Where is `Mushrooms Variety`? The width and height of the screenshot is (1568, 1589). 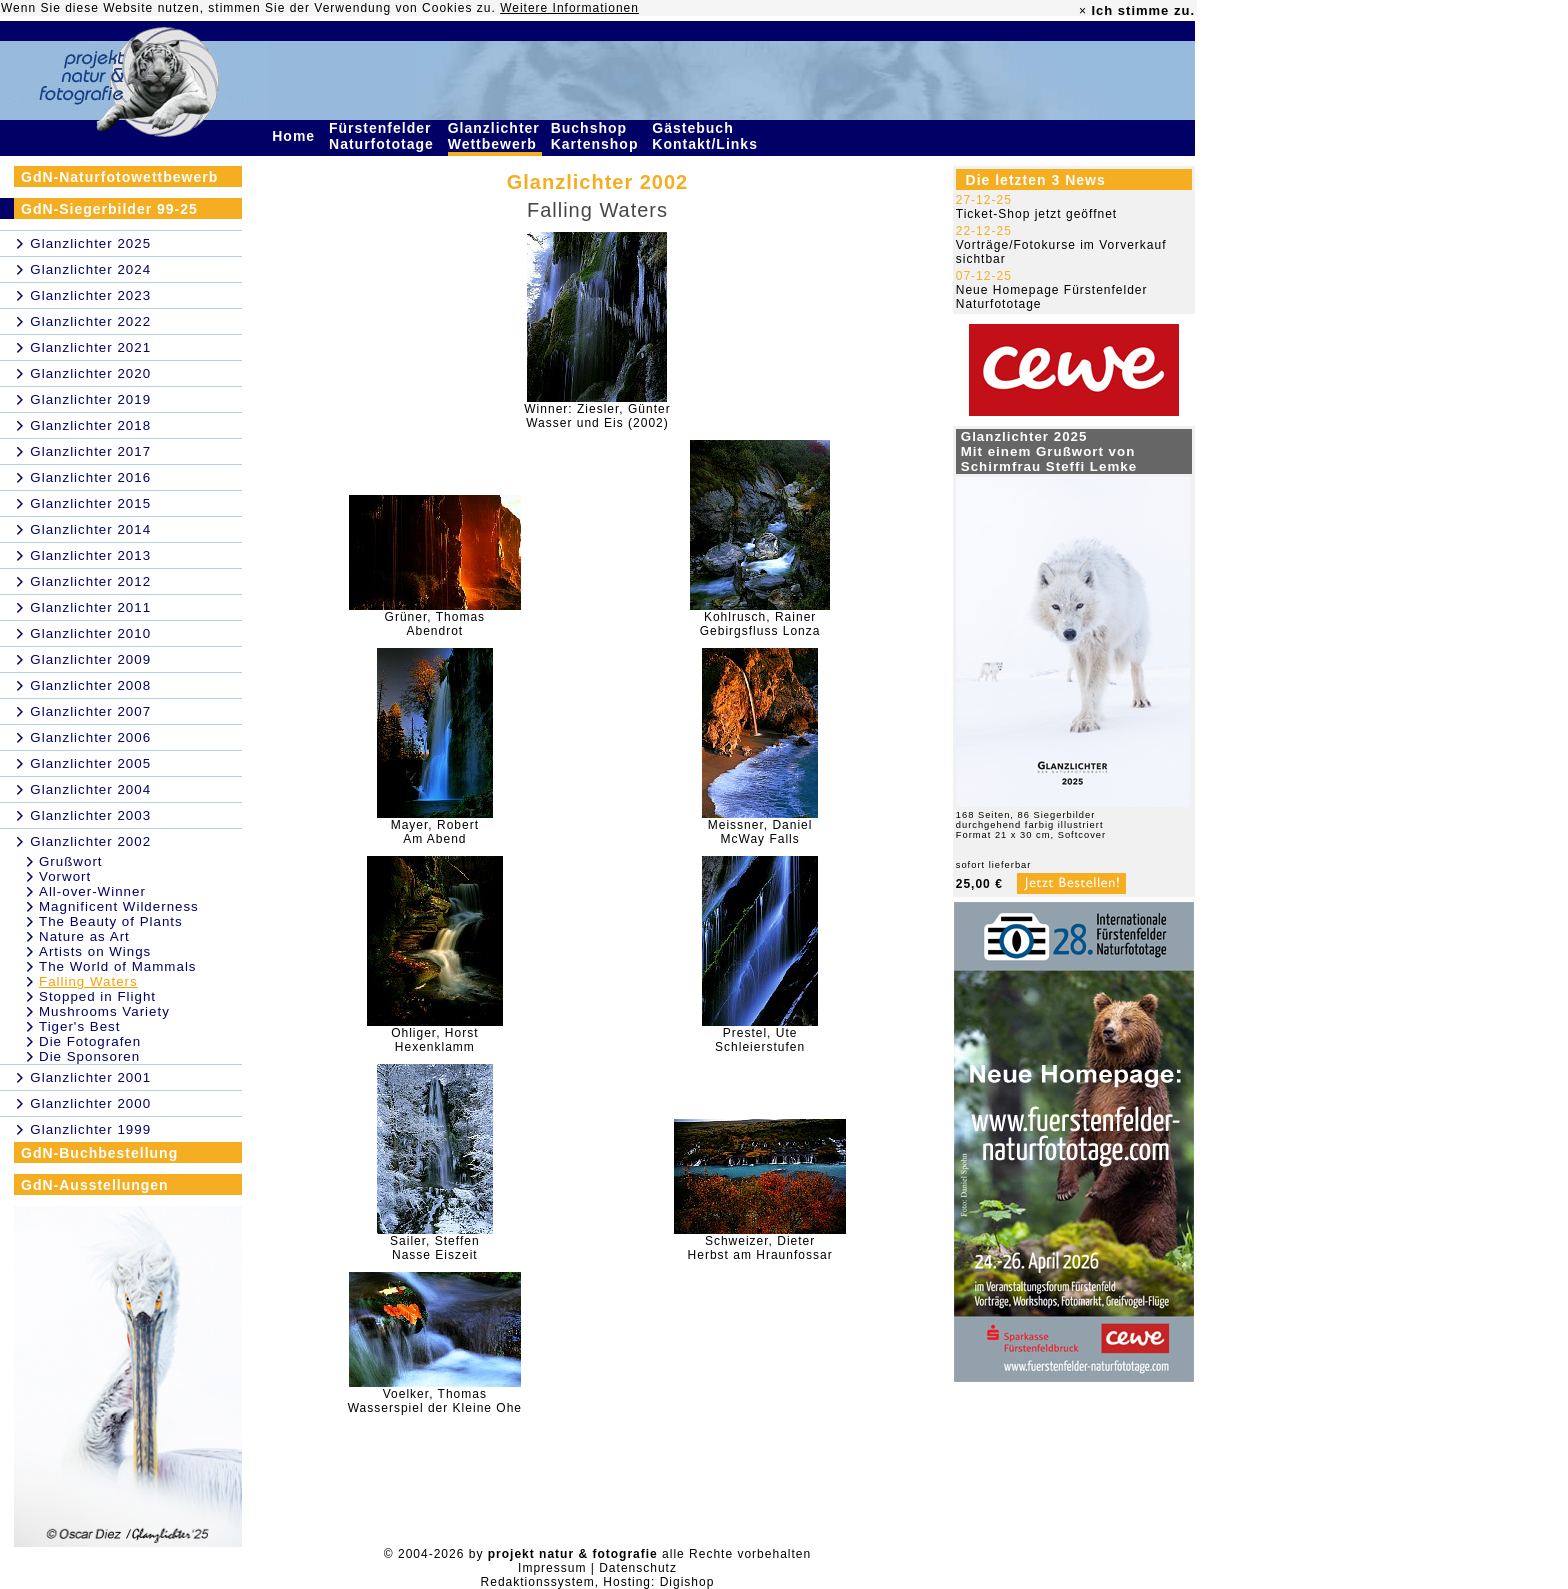 Mushrooms Variety is located at coordinates (104, 1011).